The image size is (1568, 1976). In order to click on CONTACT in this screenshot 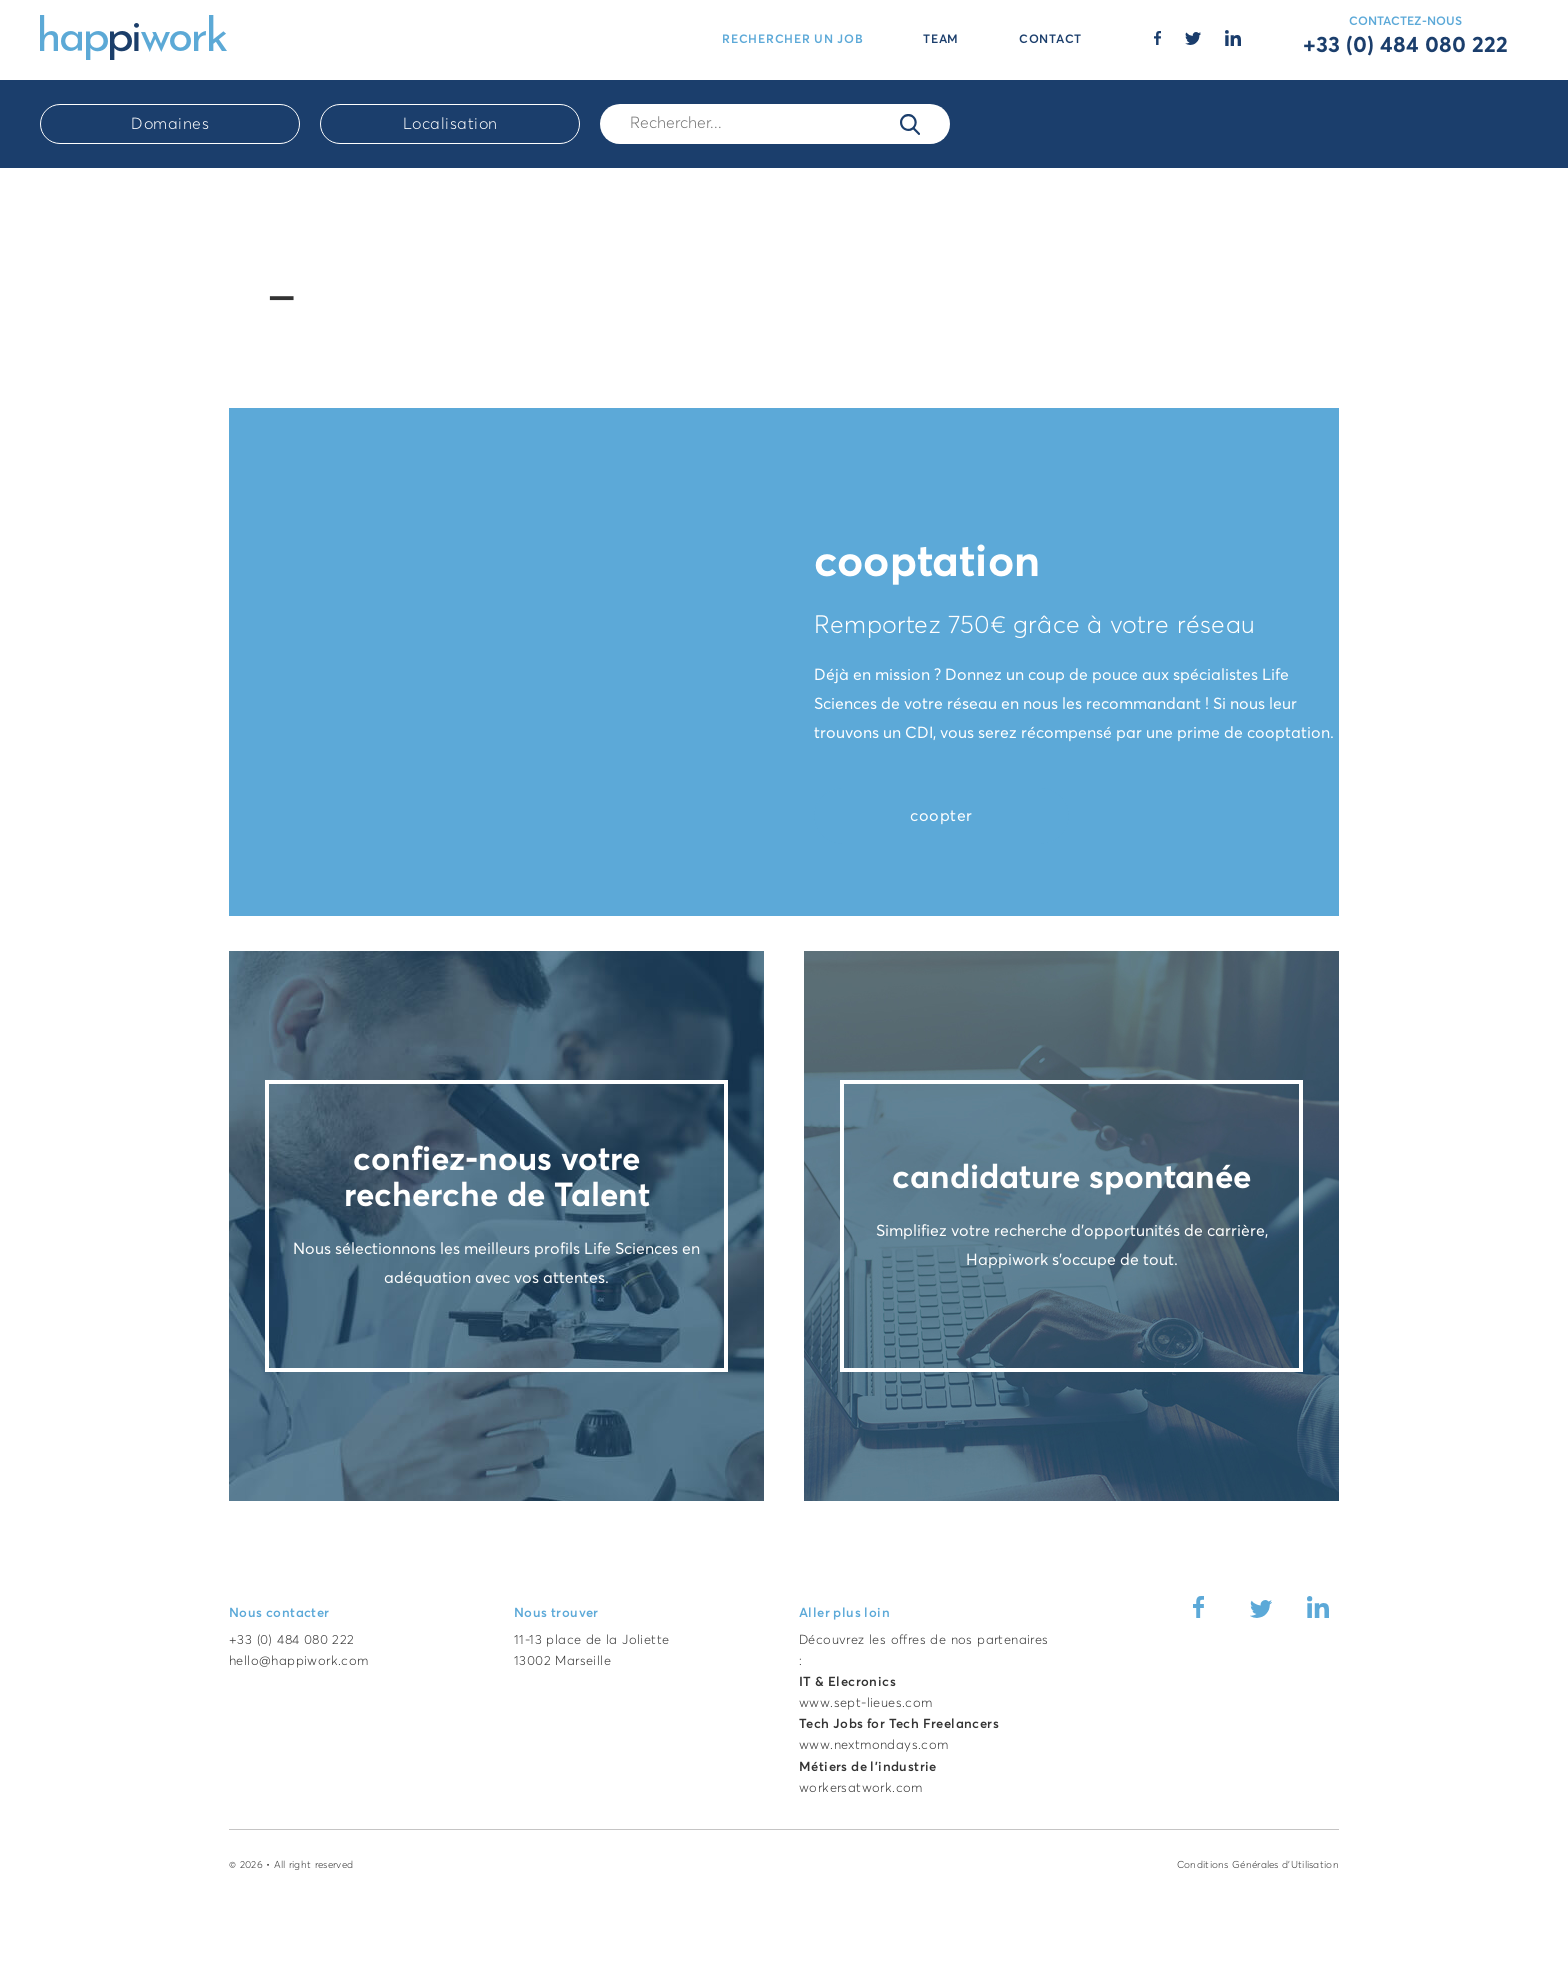, I will do `click(1050, 40)`.